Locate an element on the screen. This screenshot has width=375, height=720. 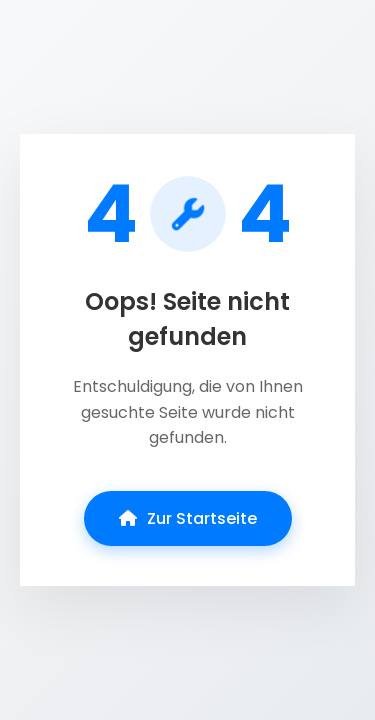
Zur Startseite is located at coordinates (188, 518).